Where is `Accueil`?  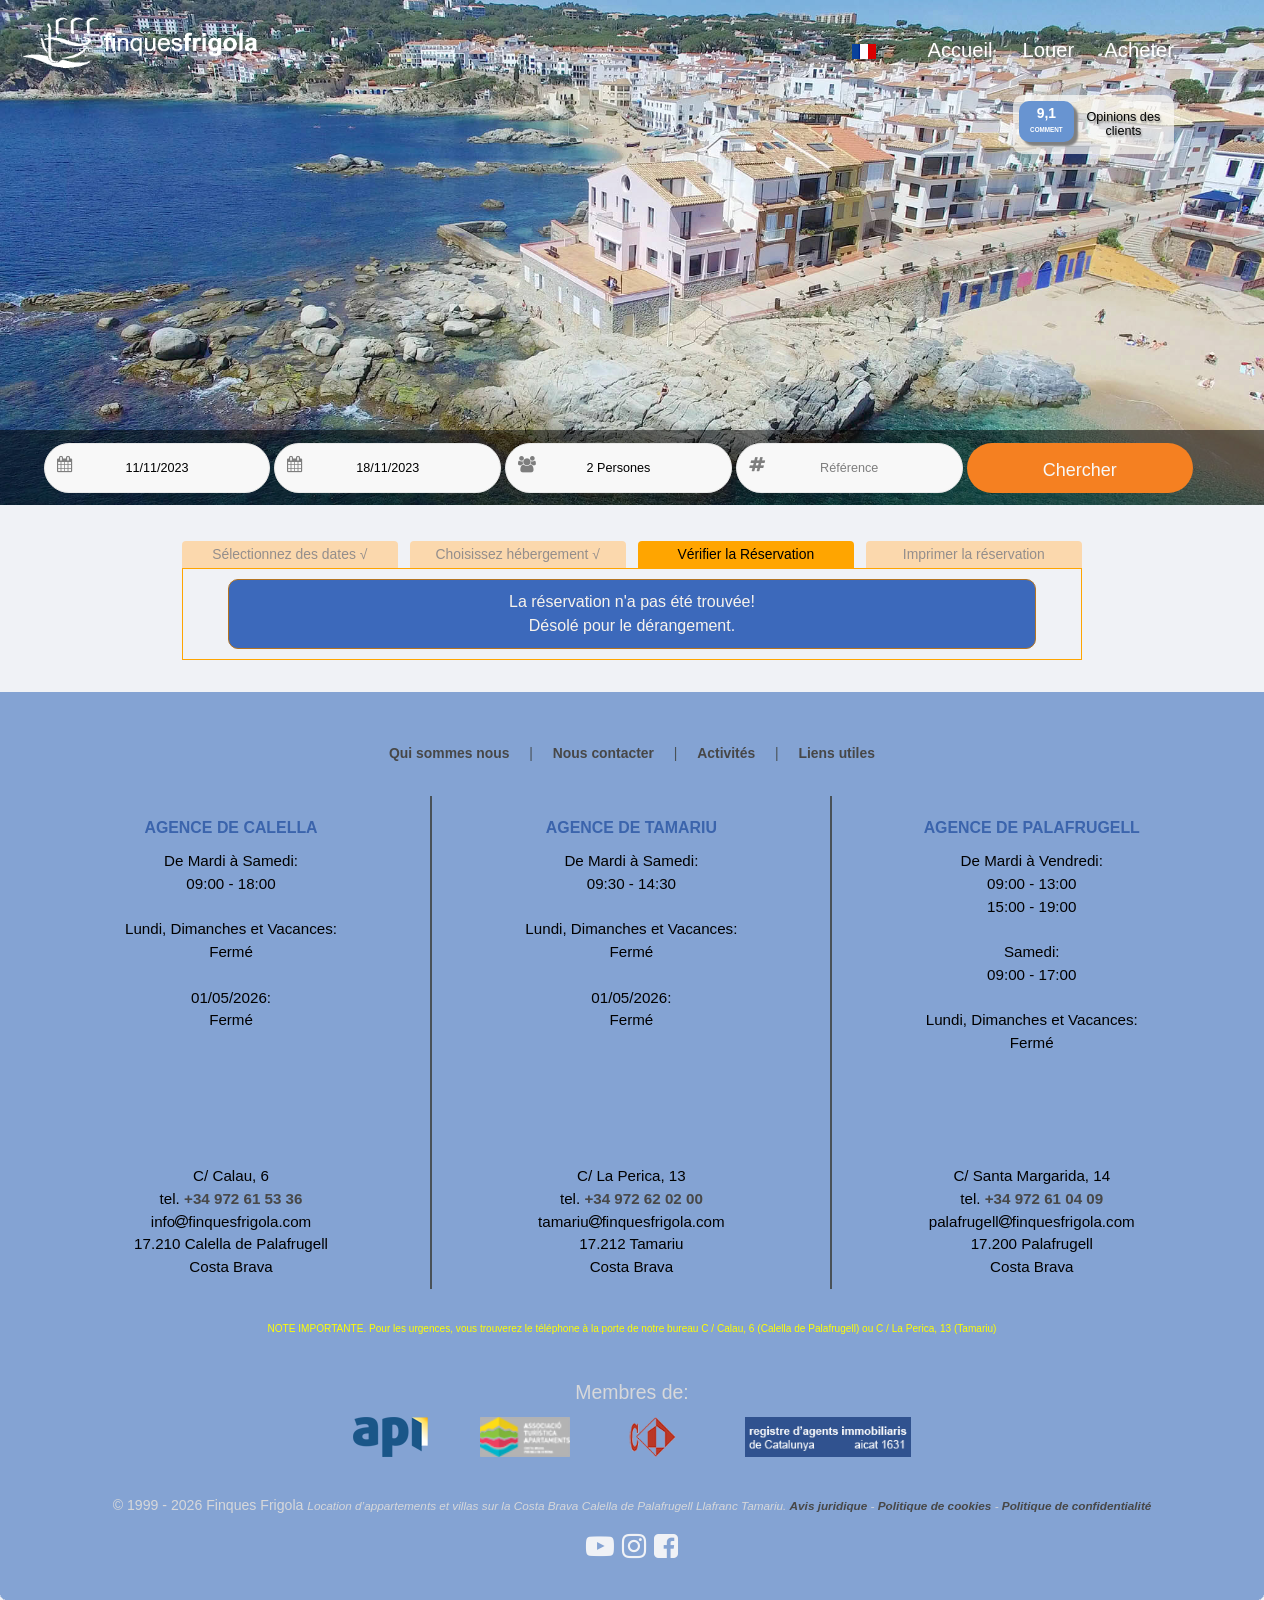 Accueil is located at coordinates (959, 50).